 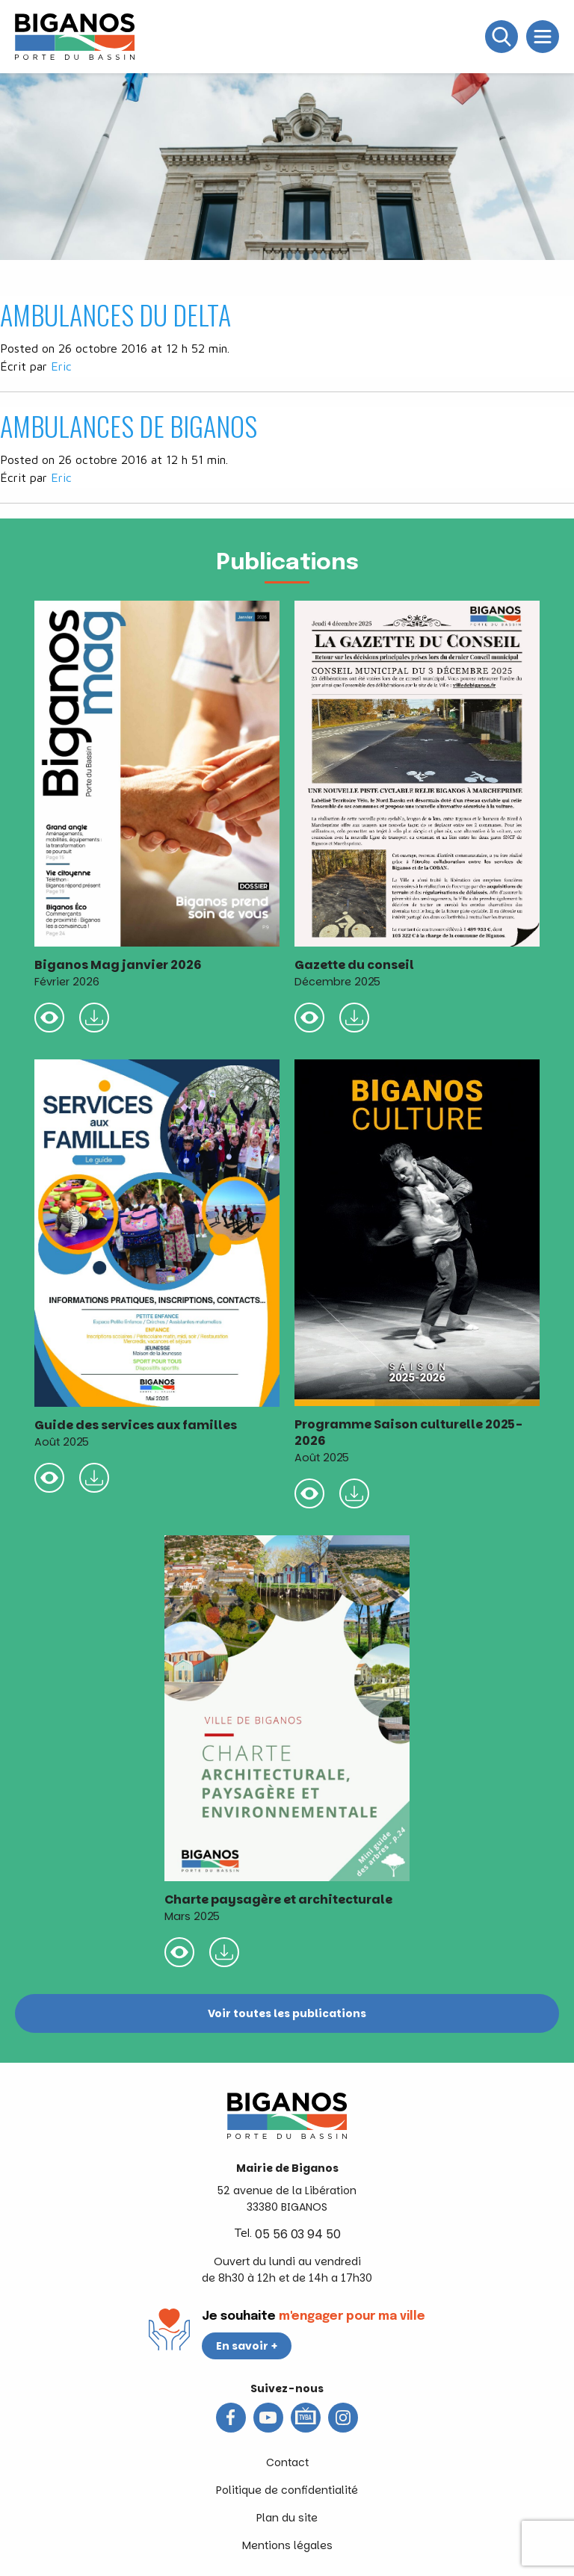 What do you see at coordinates (115, 314) in the screenshot?
I see `AMBULANCES DU DELTA` at bounding box center [115, 314].